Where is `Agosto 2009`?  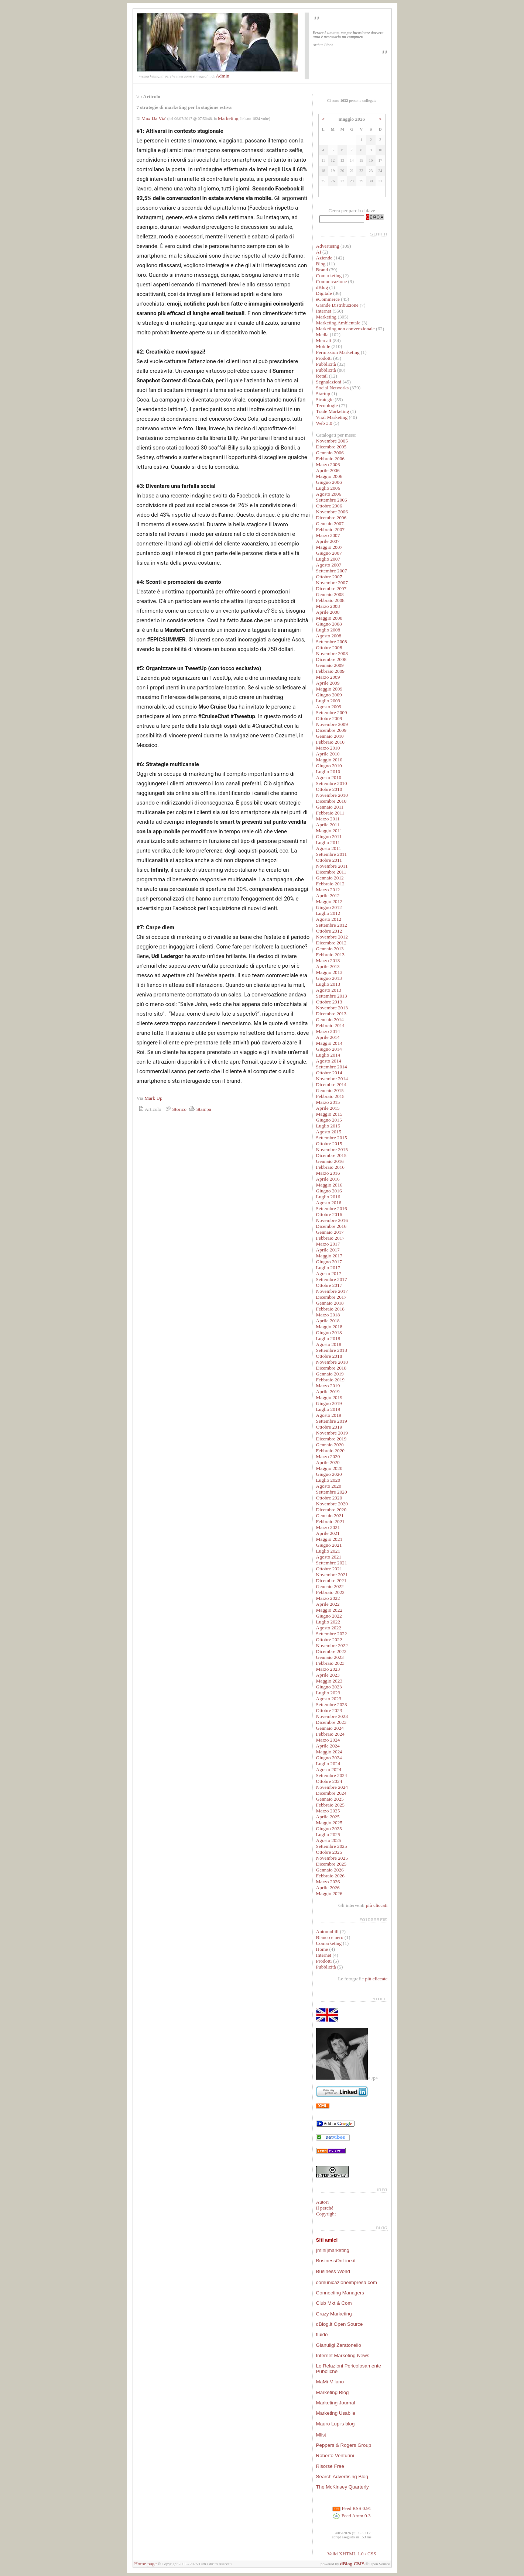 Agosto 2009 is located at coordinates (329, 706).